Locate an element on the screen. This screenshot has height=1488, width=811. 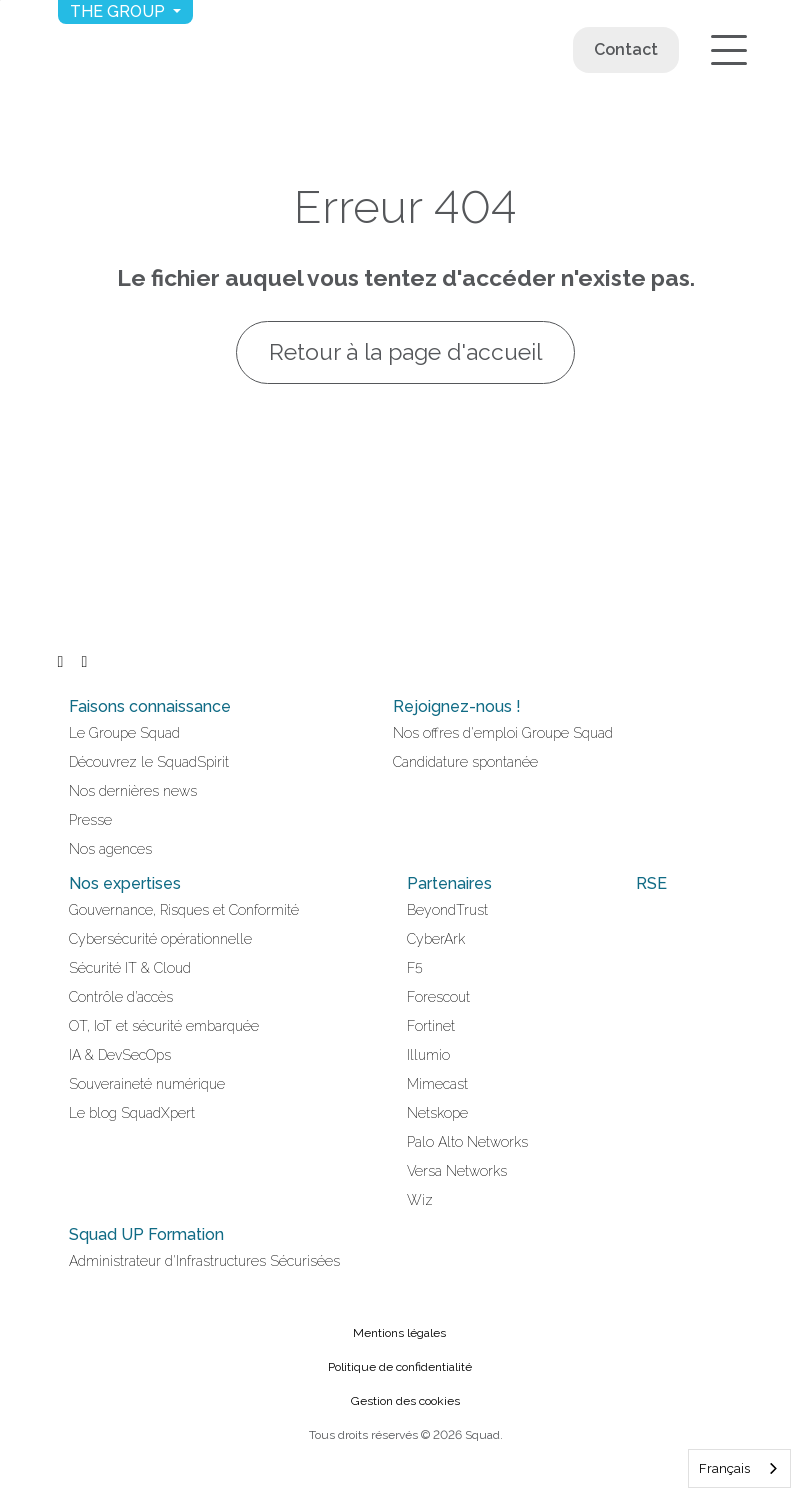
Illumio is located at coordinates (428, 1055).